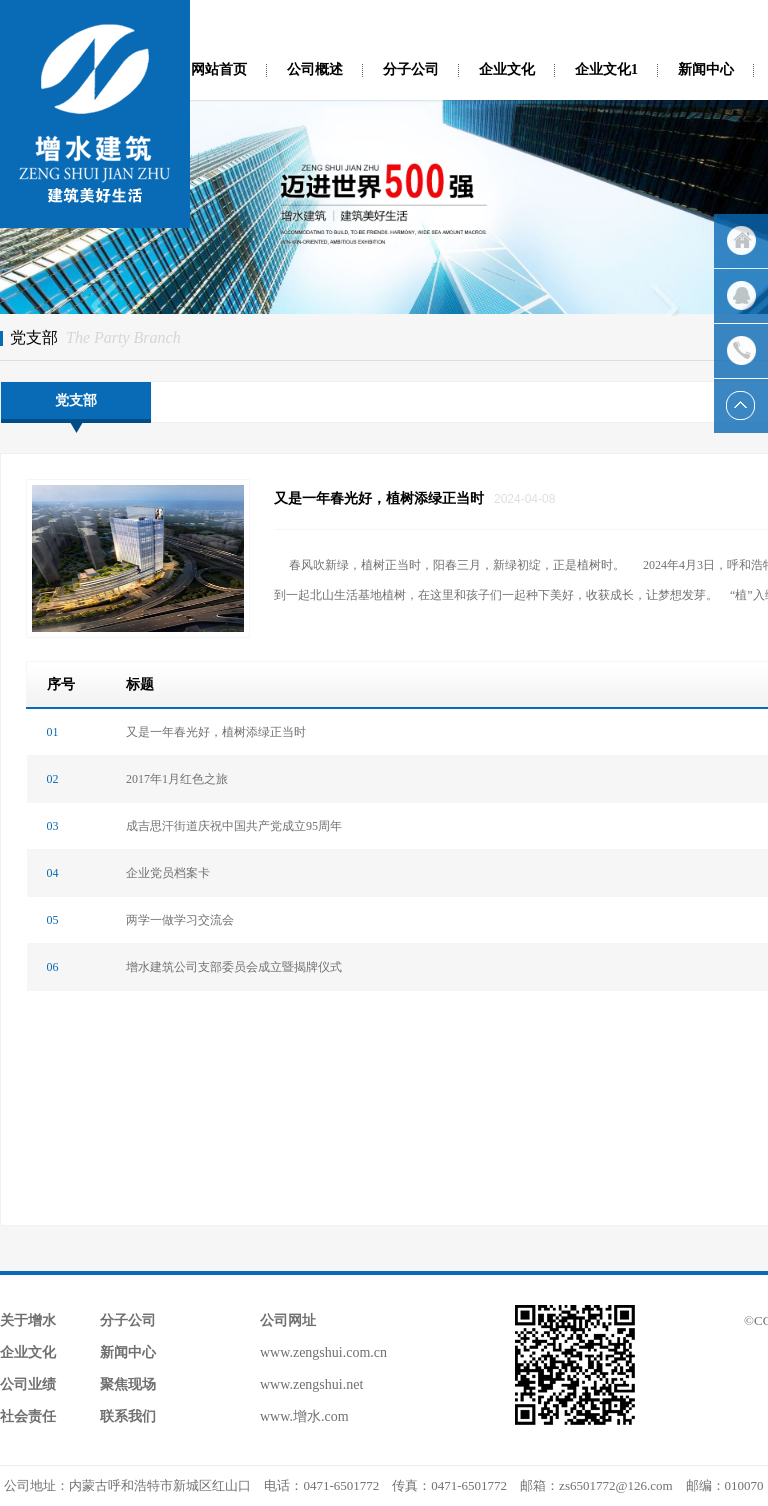 The height and width of the screenshot is (1506, 768). Describe the element at coordinates (234, 826) in the screenshot. I see `成吉思汗街道庆祝中国共产党成立95周年` at that location.